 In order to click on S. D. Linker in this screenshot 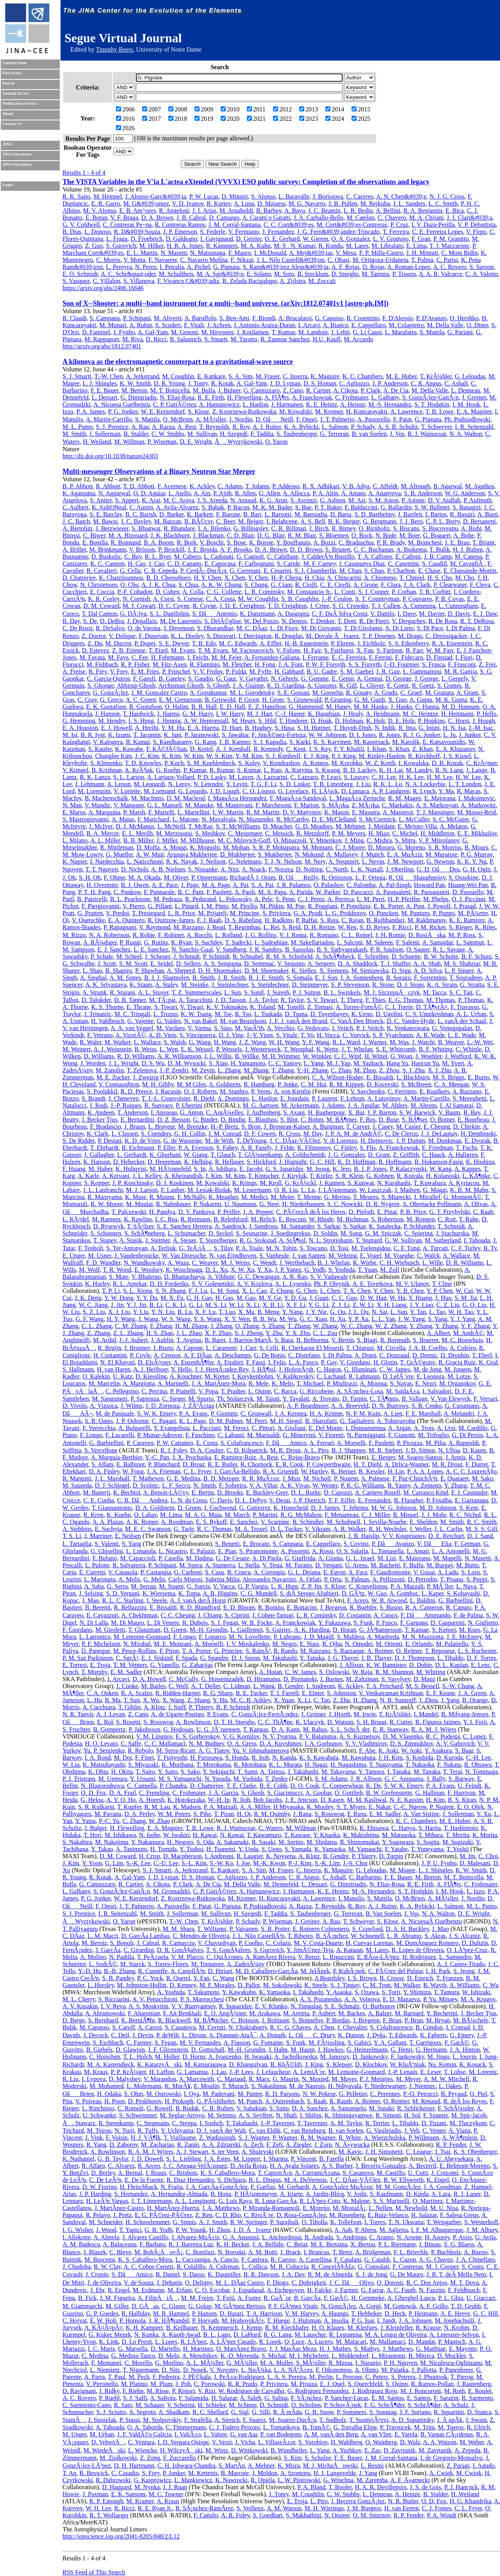, I will do `click(294, 784)`.